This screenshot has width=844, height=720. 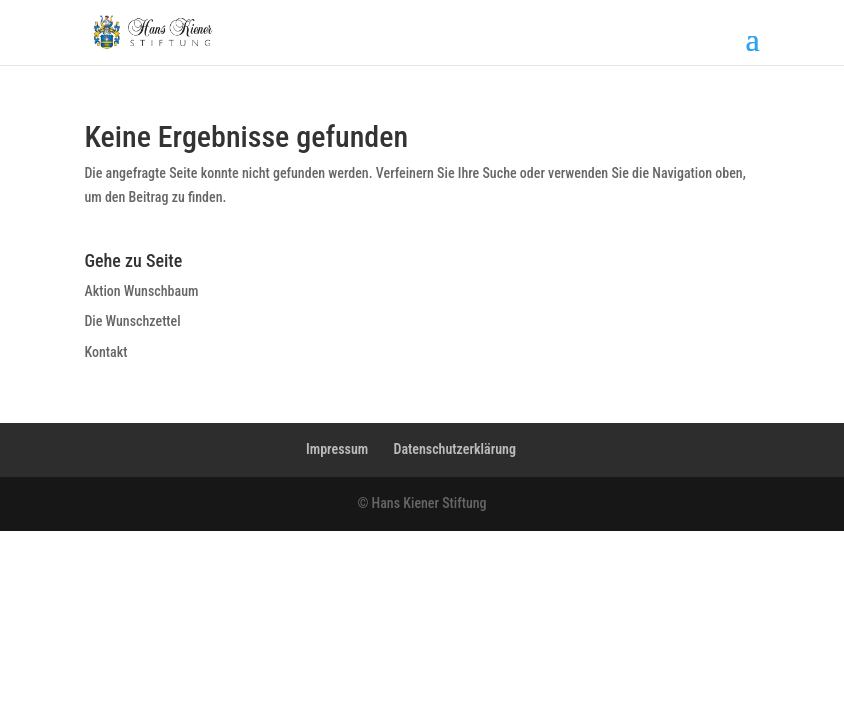 I want to click on Kontakt, so click(x=105, y=352).